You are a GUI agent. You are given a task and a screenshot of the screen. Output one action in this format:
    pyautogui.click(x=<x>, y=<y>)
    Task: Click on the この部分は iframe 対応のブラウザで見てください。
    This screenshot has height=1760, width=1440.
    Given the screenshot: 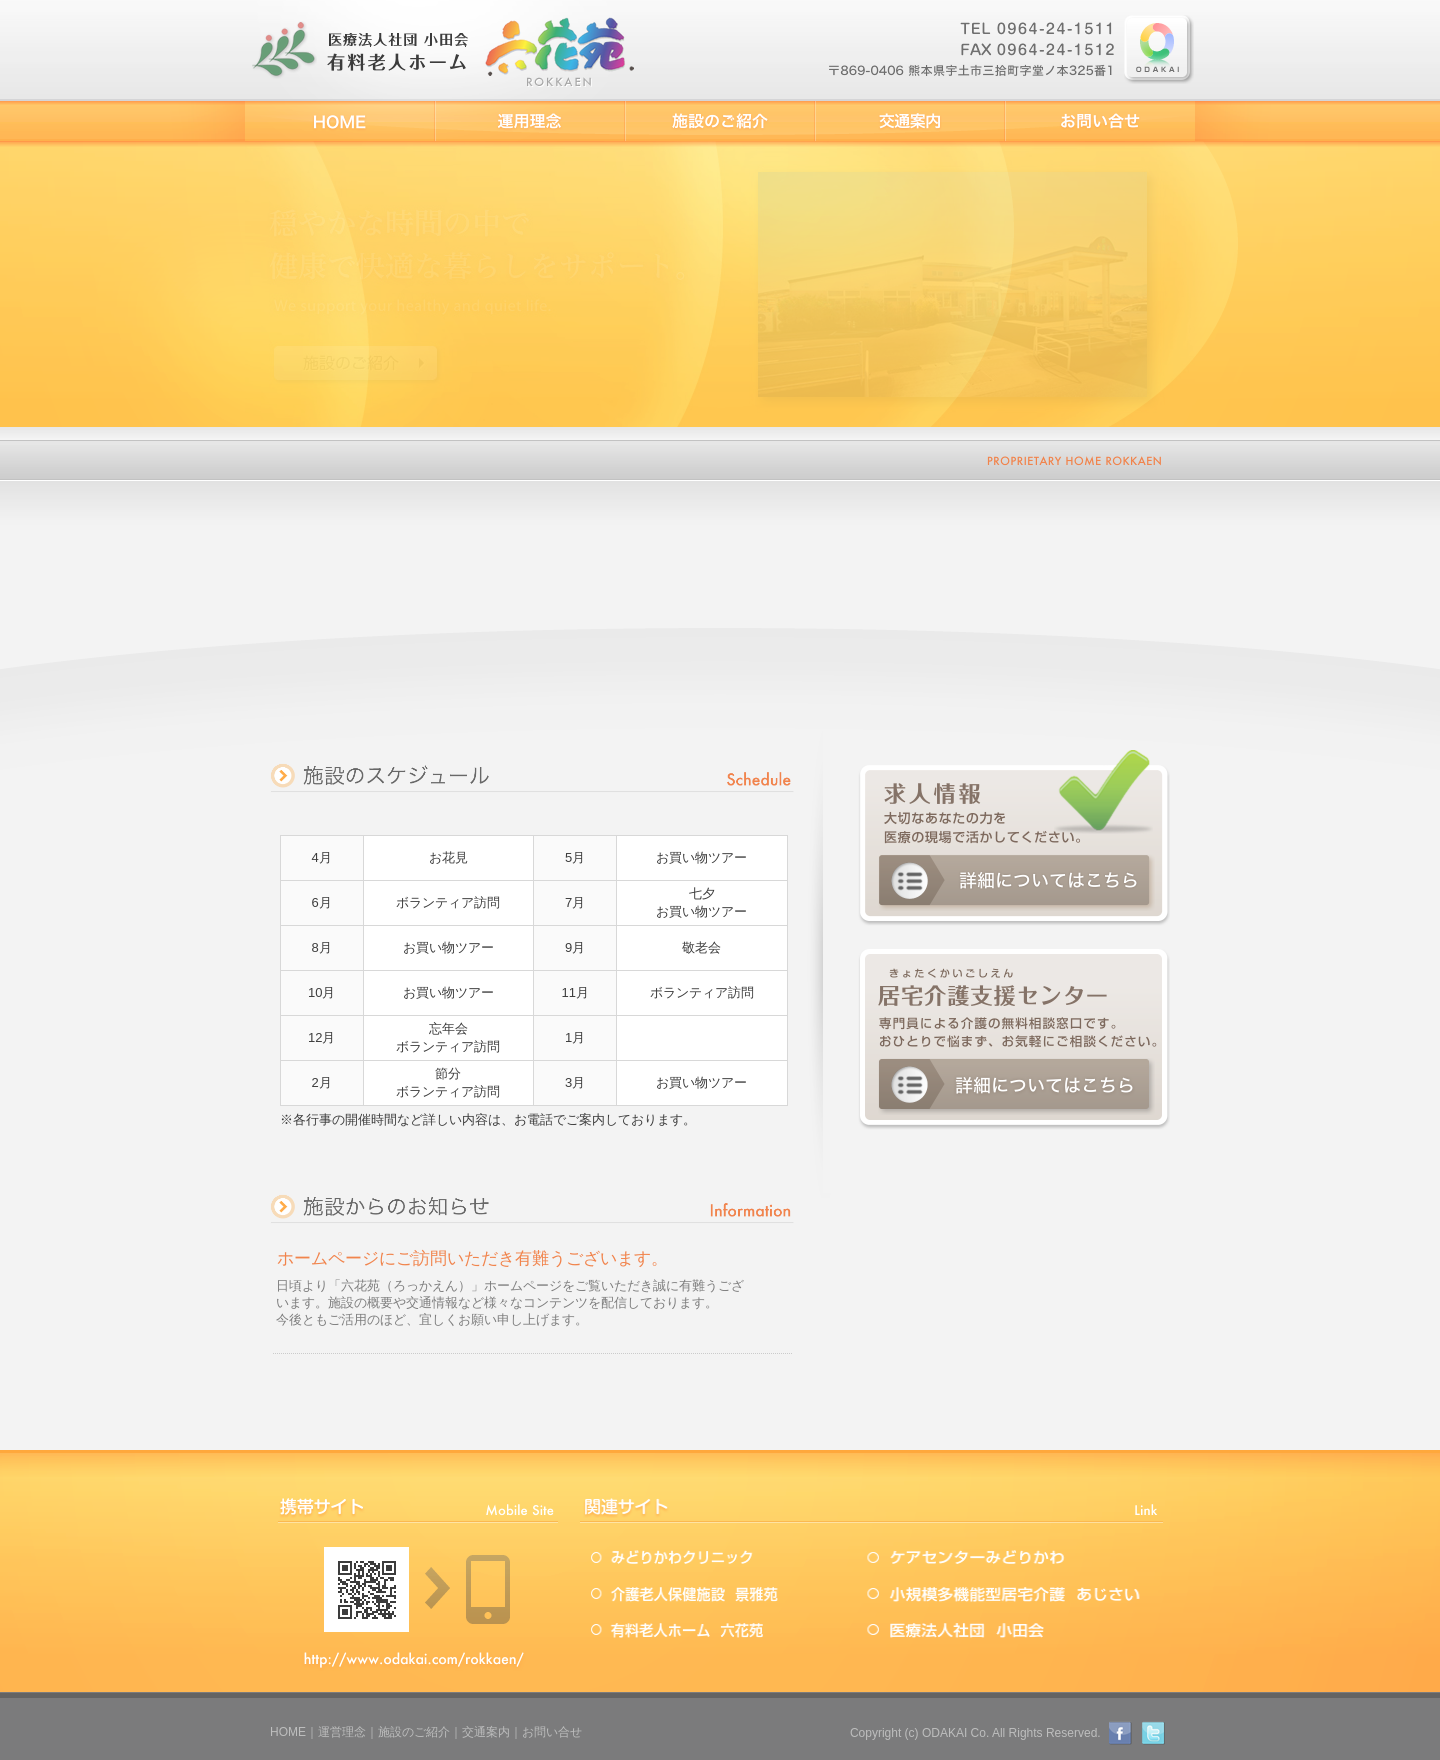 What is the action you would take?
    pyautogui.click(x=532, y=1296)
    